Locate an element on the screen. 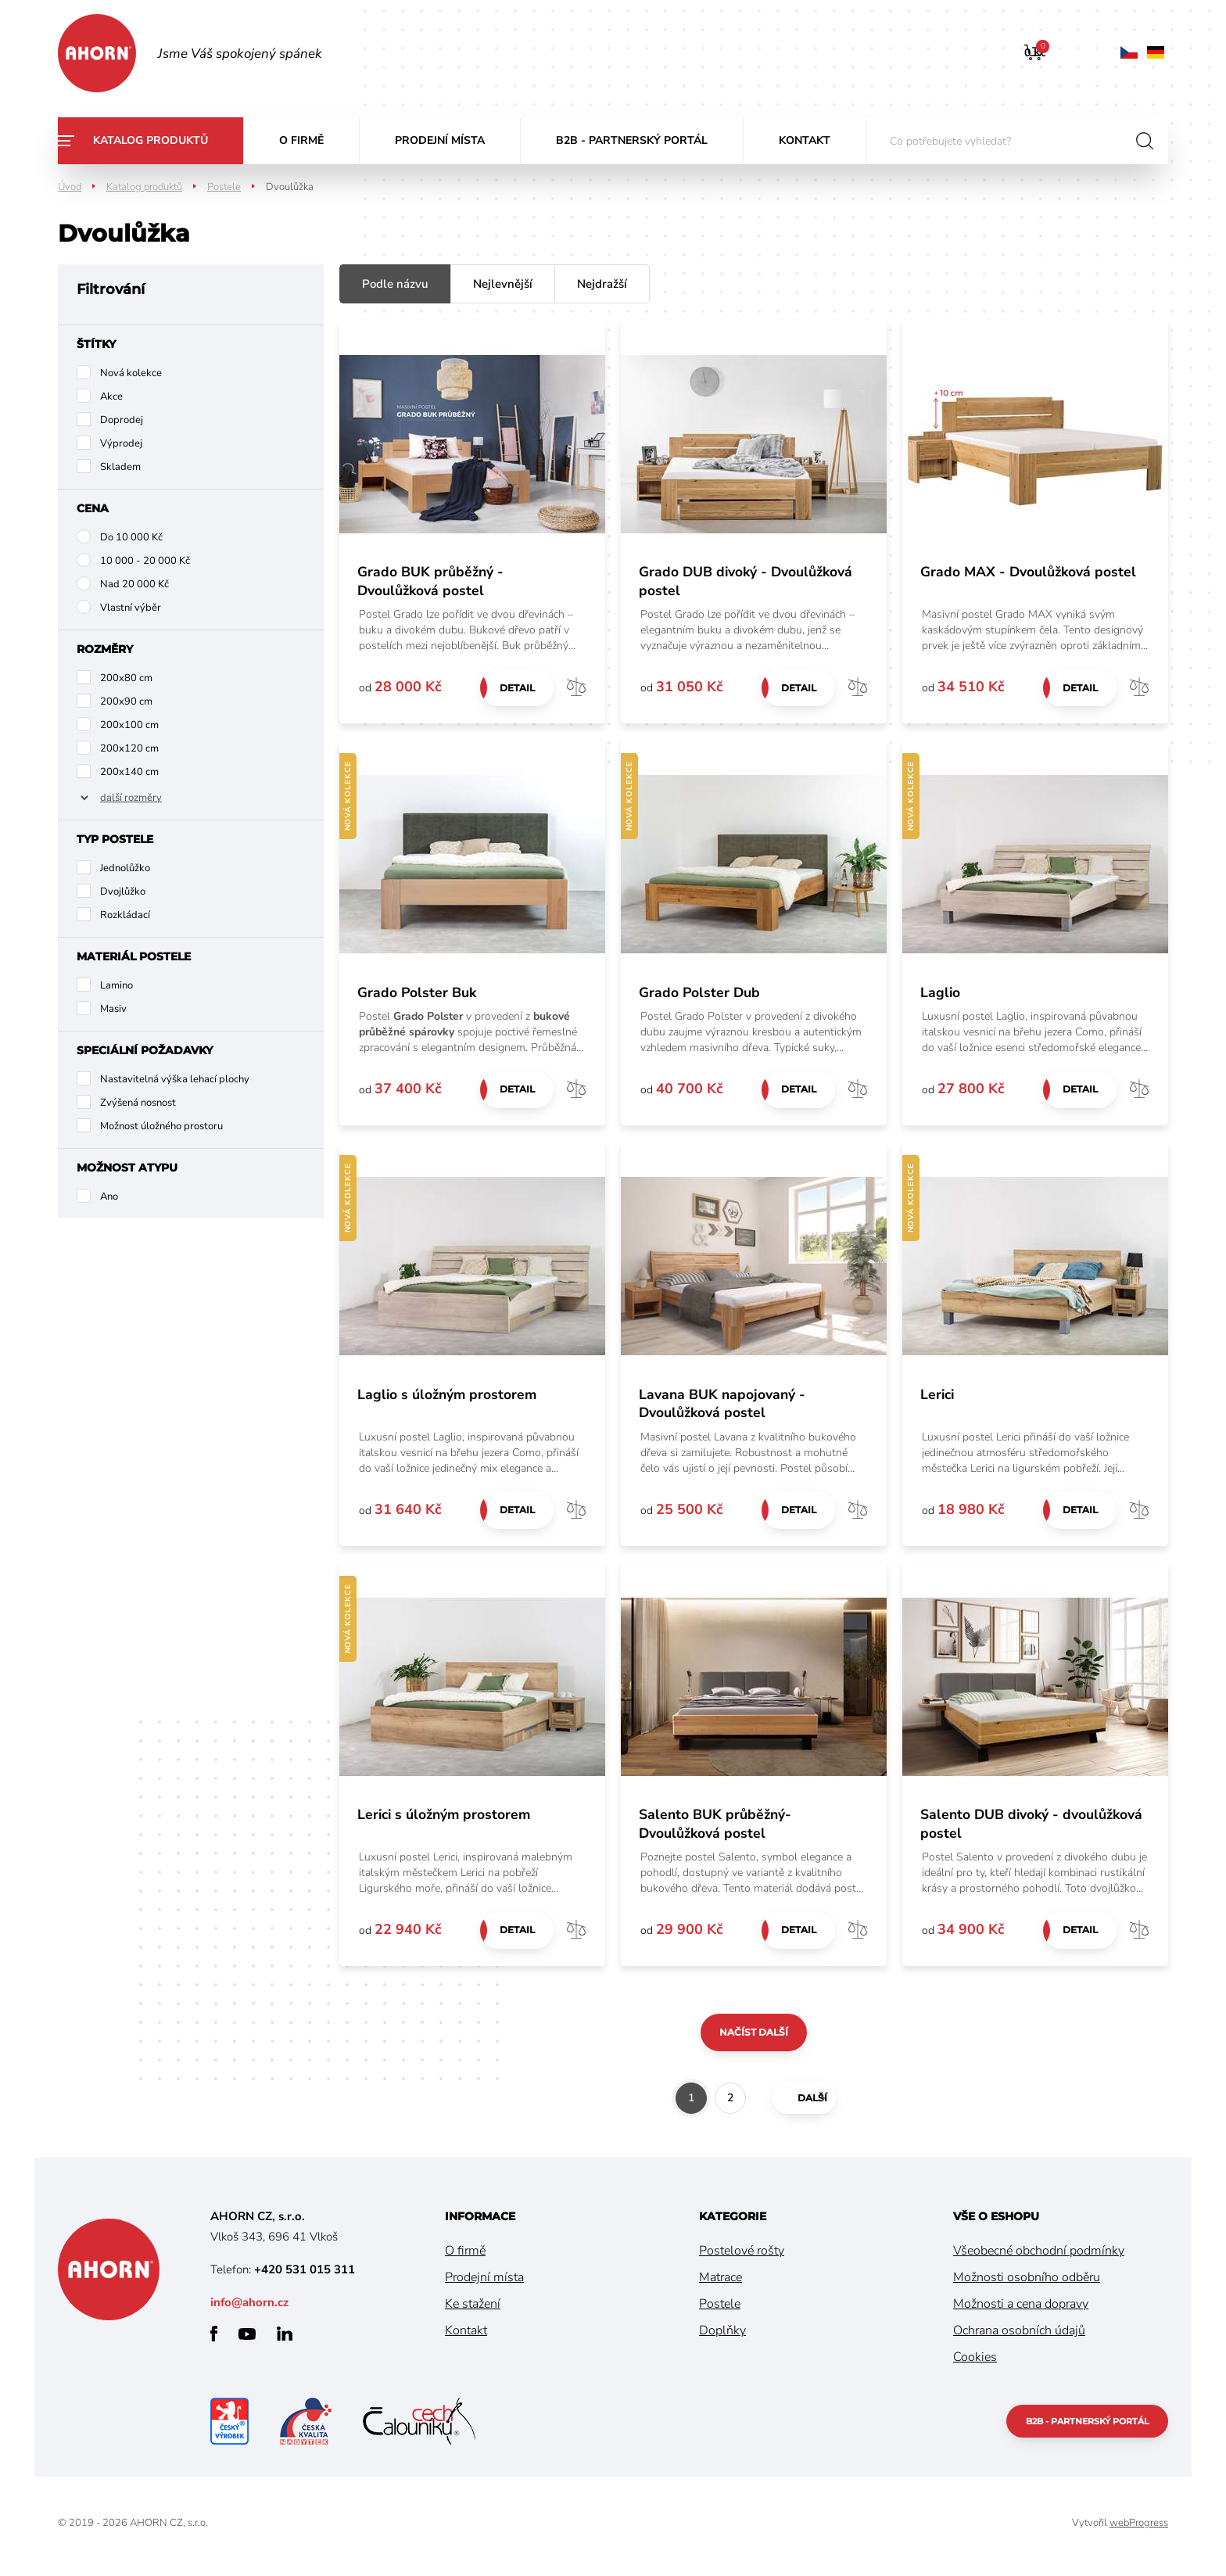 Image resolution: width=1226 pixels, height=2576 pixels. Nová kolekce is located at coordinates (131, 373).